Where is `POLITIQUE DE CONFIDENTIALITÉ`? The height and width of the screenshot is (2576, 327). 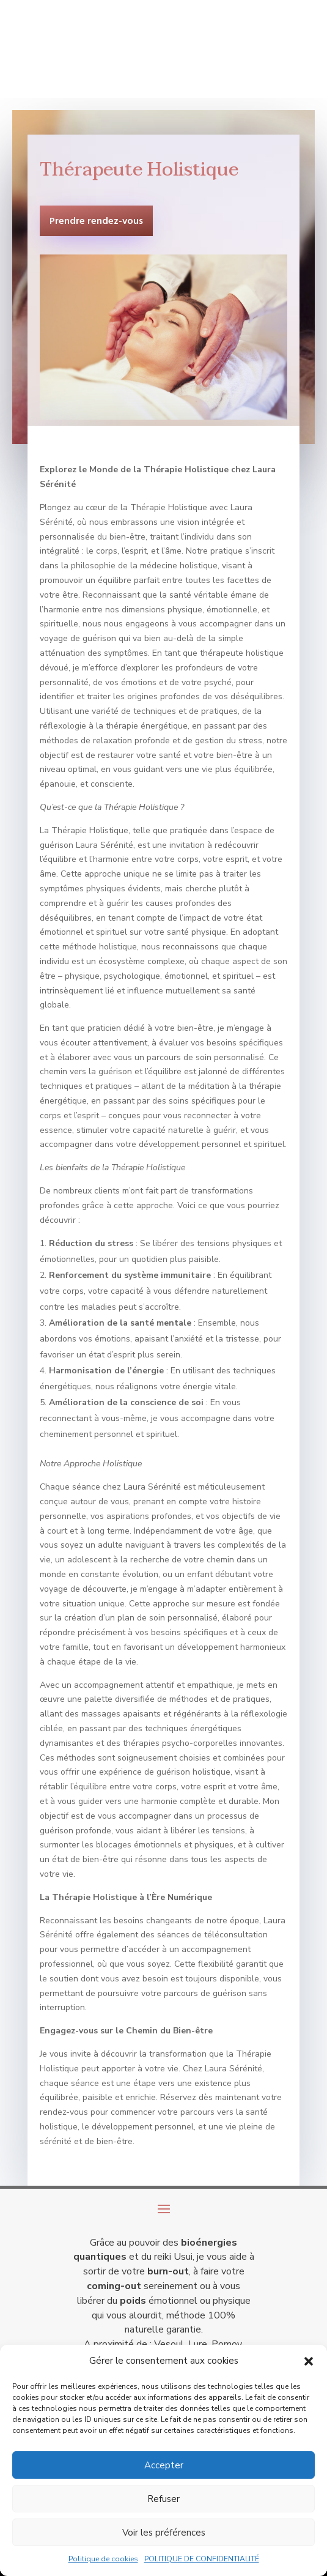 POLITIQUE DE CONFIDENTIALITÉ is located at coordinates (201, 2559).